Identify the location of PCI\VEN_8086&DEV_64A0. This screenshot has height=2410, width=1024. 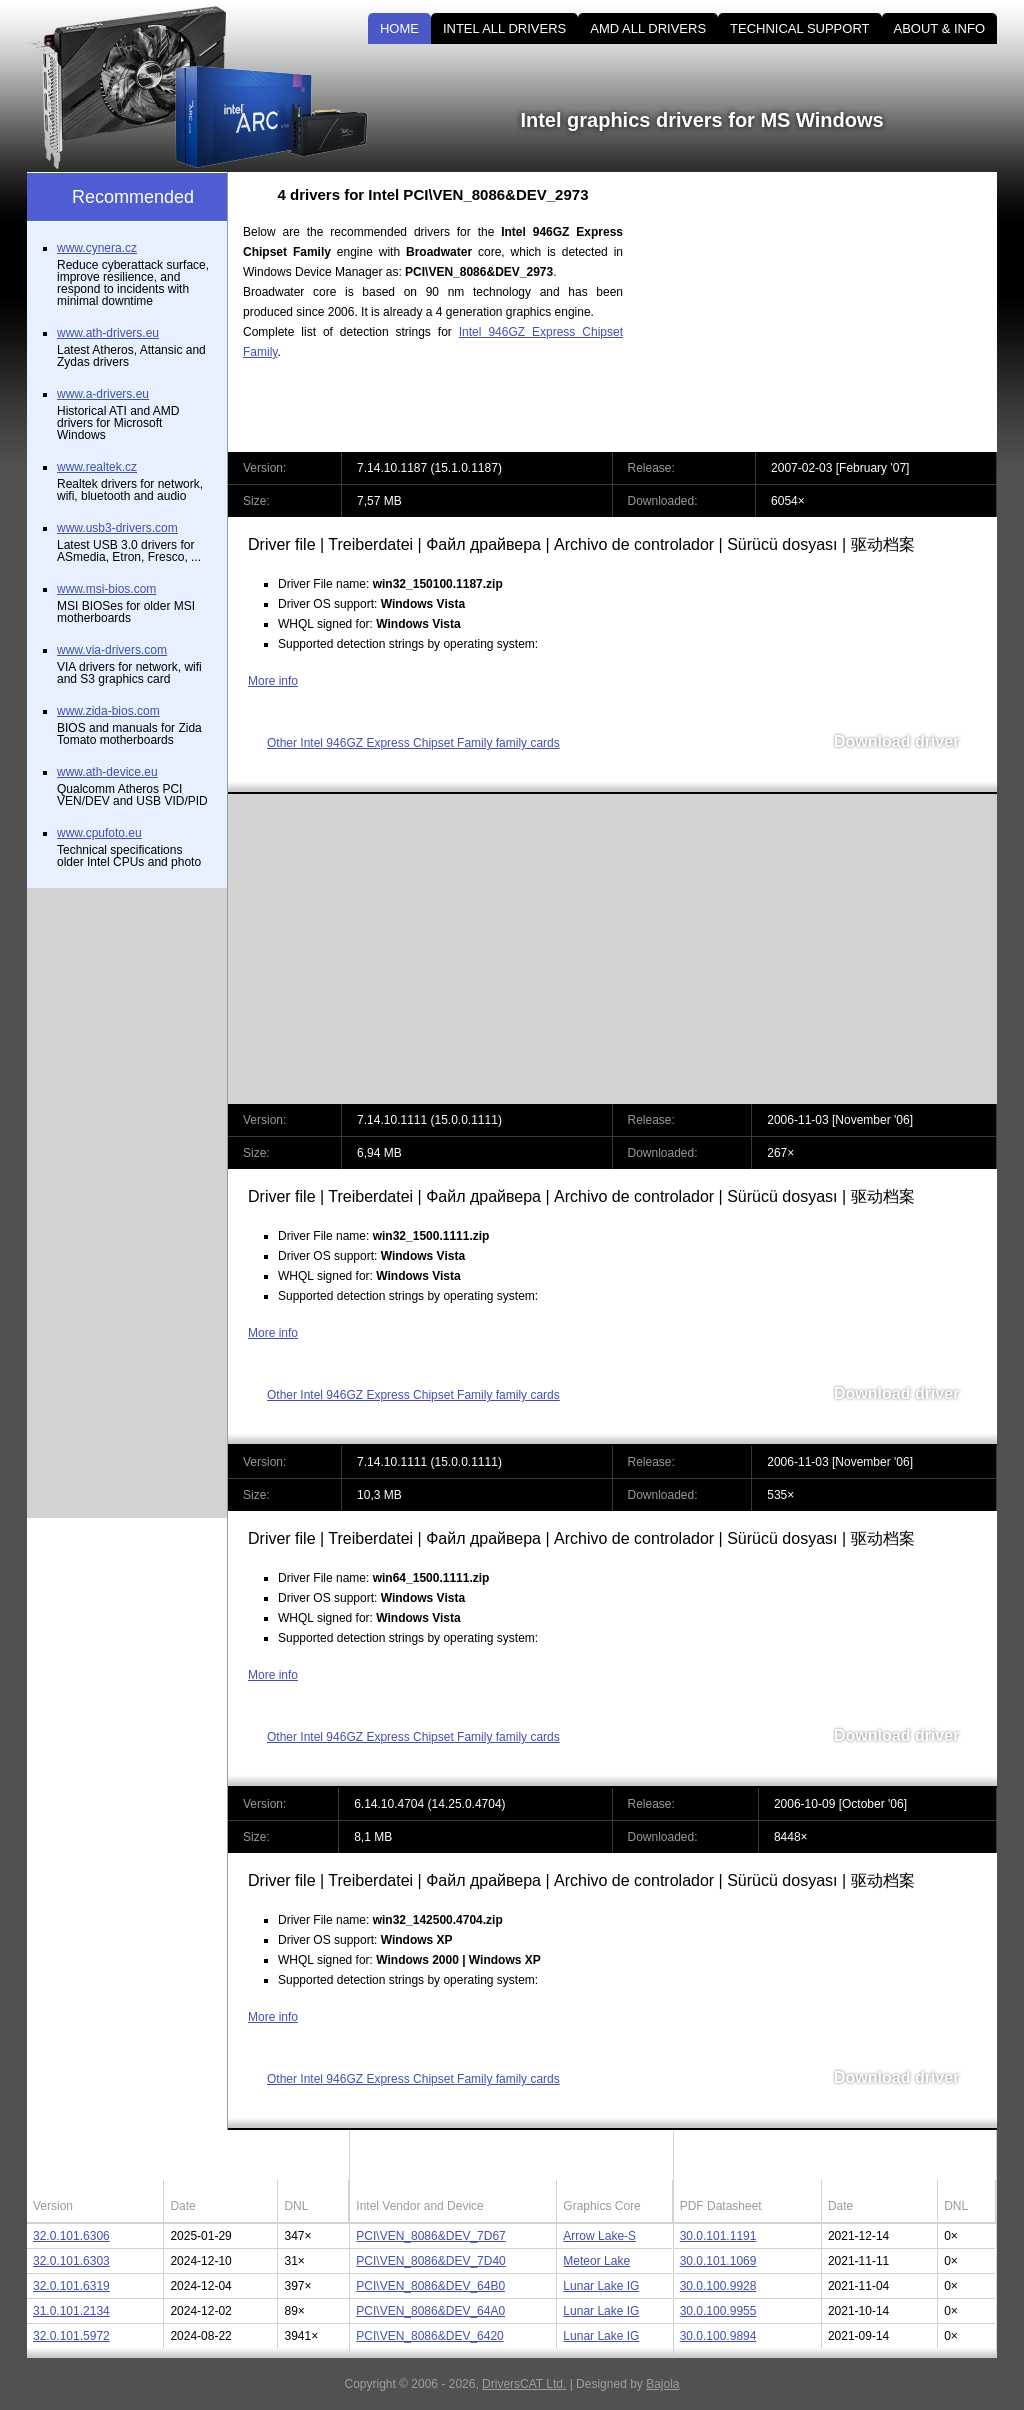
(430, 2311).